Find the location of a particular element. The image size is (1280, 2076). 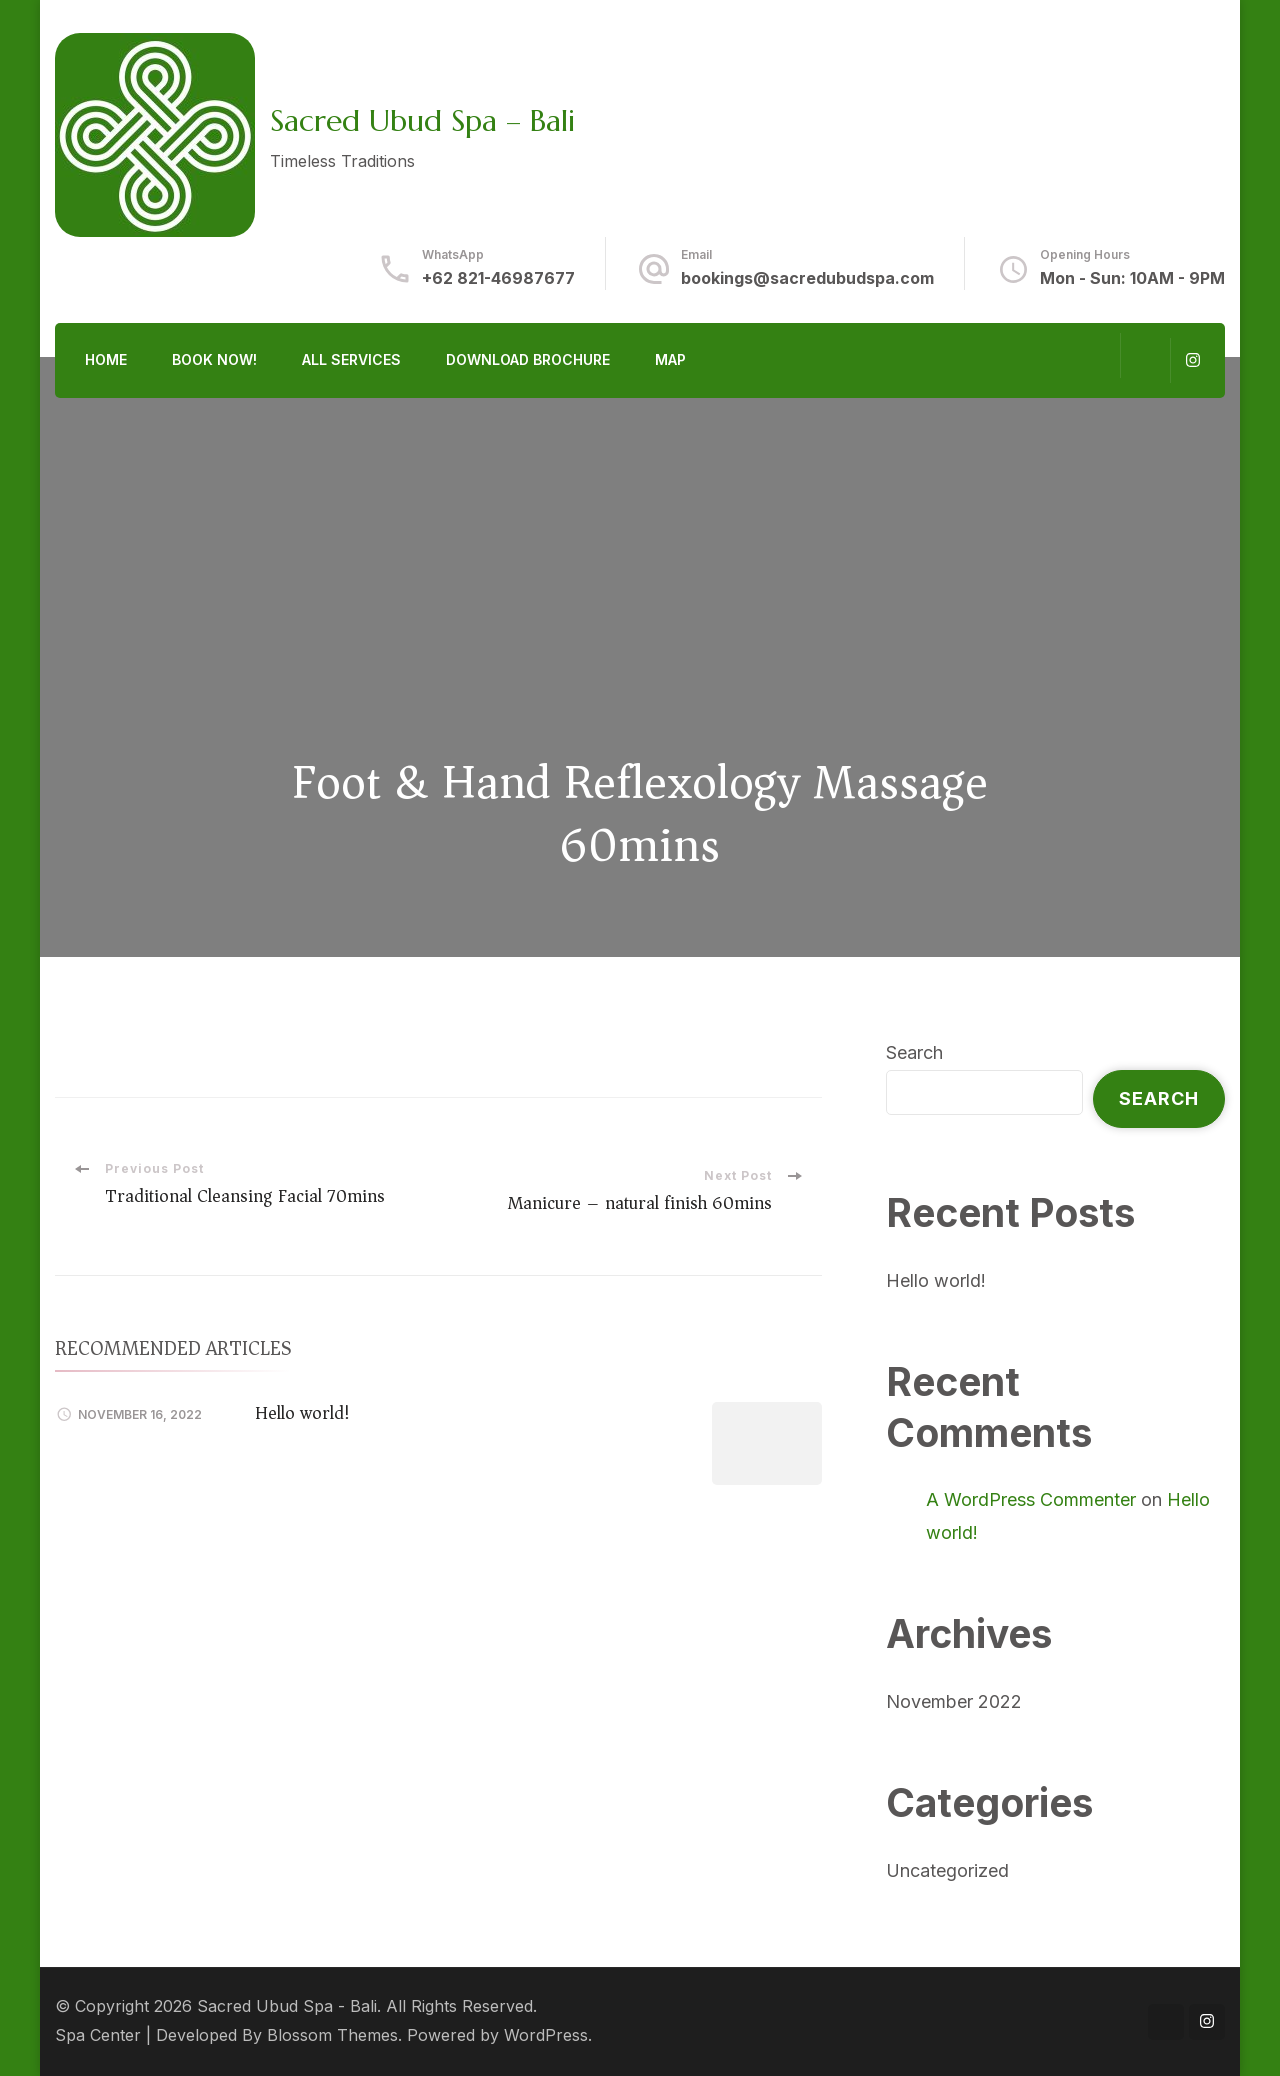

A WordPress Commenter is located at coordinates (1031, 1499).